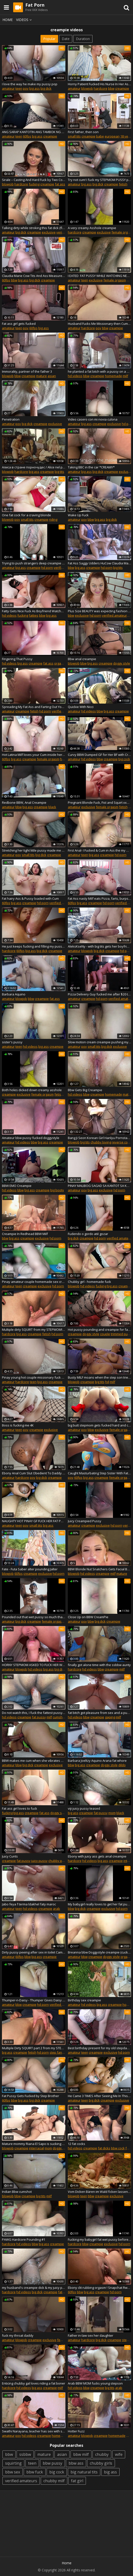 The height and width of the screenshot is (2576, 133). I want to click on First Anal- I Fucked & Cum in Ass the my Girlfriend, so click(99, 850).